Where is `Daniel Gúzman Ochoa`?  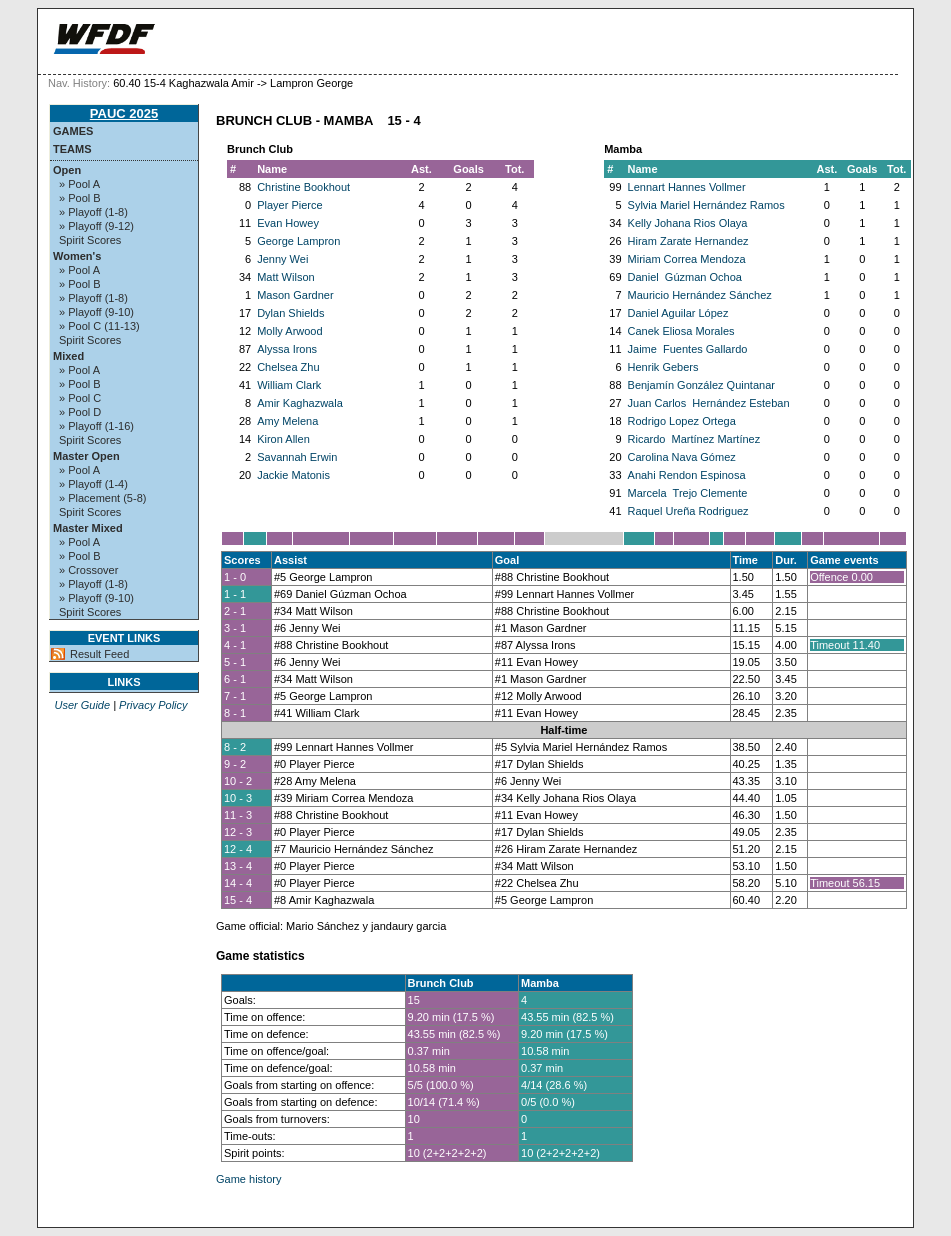 Daniel Gúzman Ochoa is located at coordinates (685, 277).